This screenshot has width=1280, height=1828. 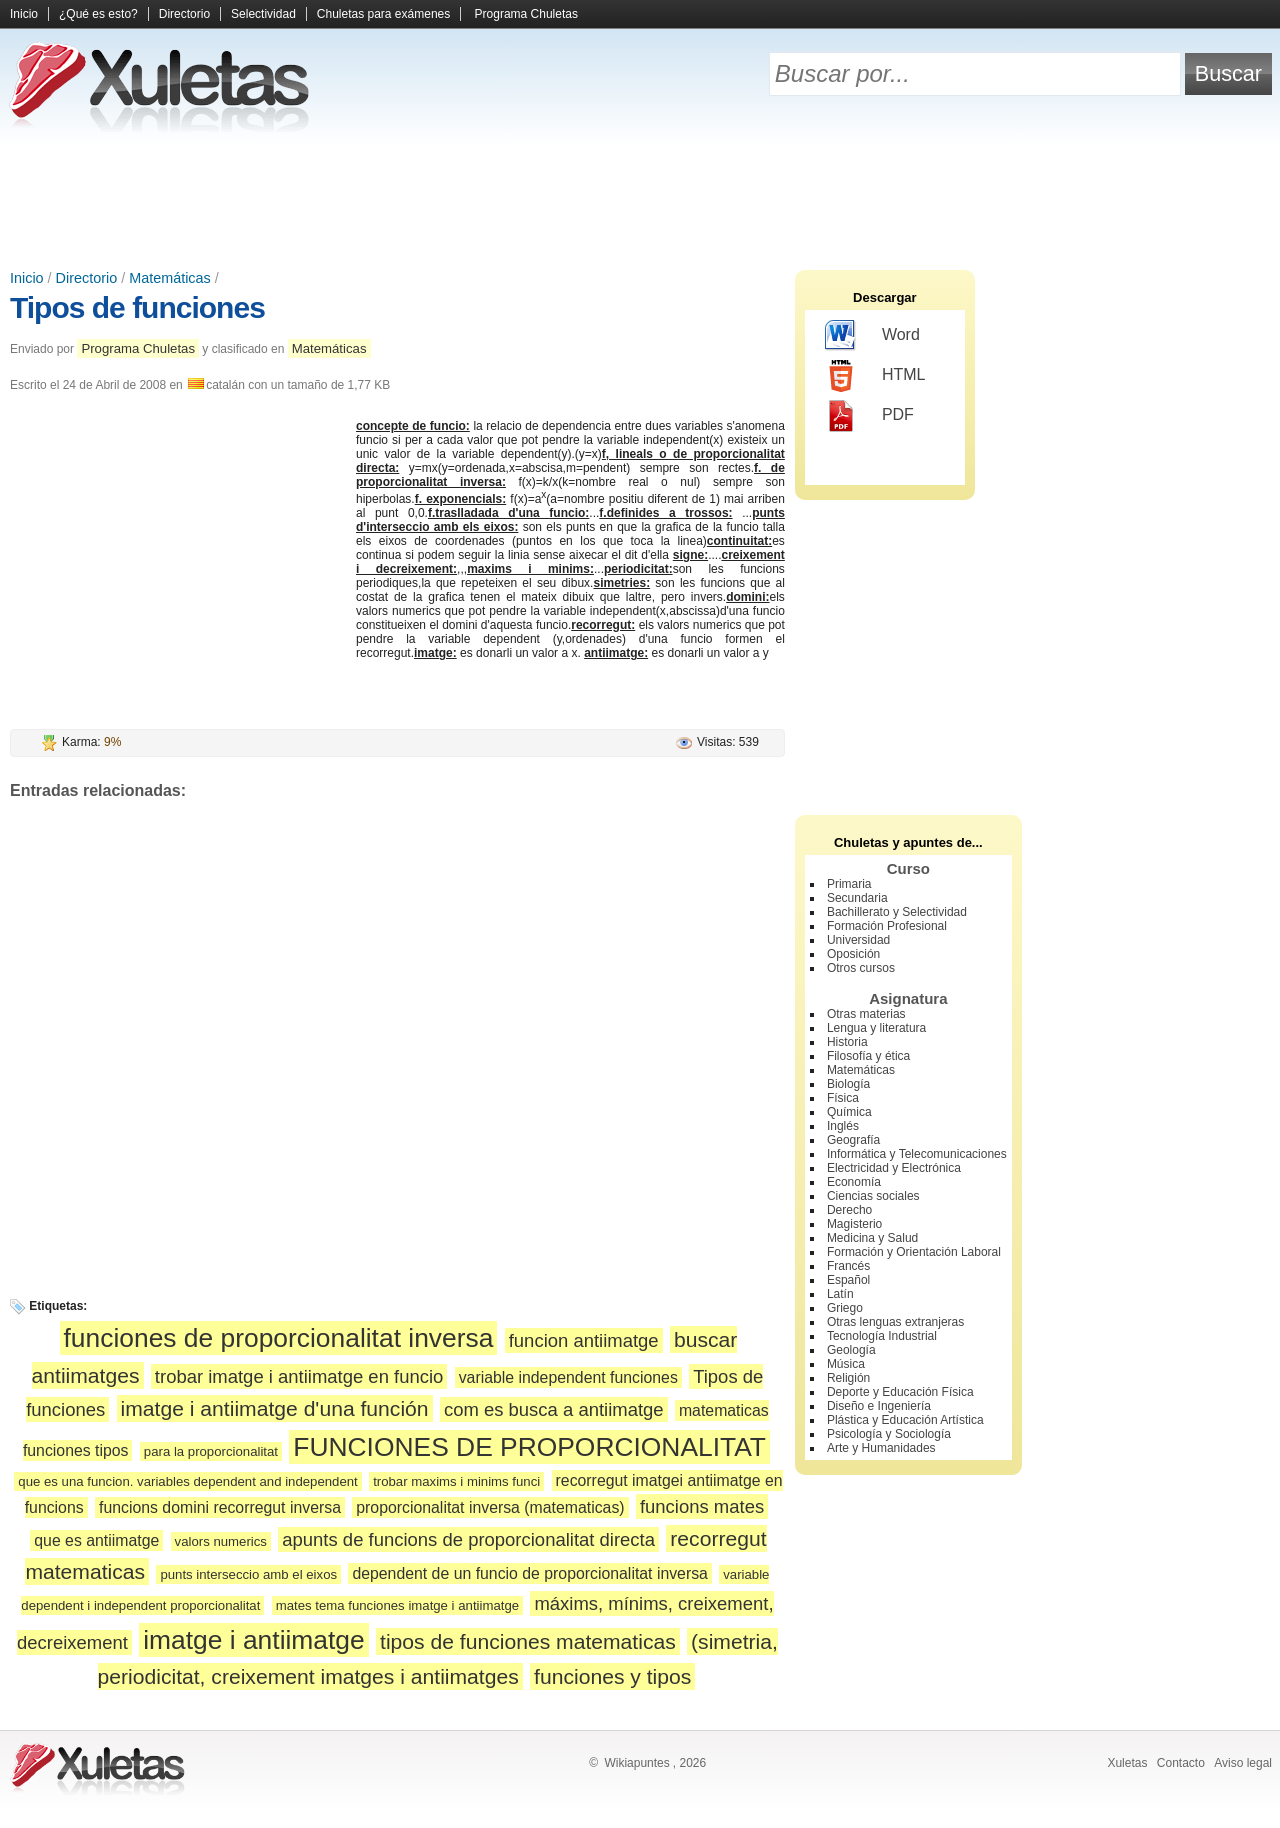 What do you see at coordinates (456, 1481) in the screenshot?
I see `trobar maxims i minims funci` at bounding box center [456, 1481].